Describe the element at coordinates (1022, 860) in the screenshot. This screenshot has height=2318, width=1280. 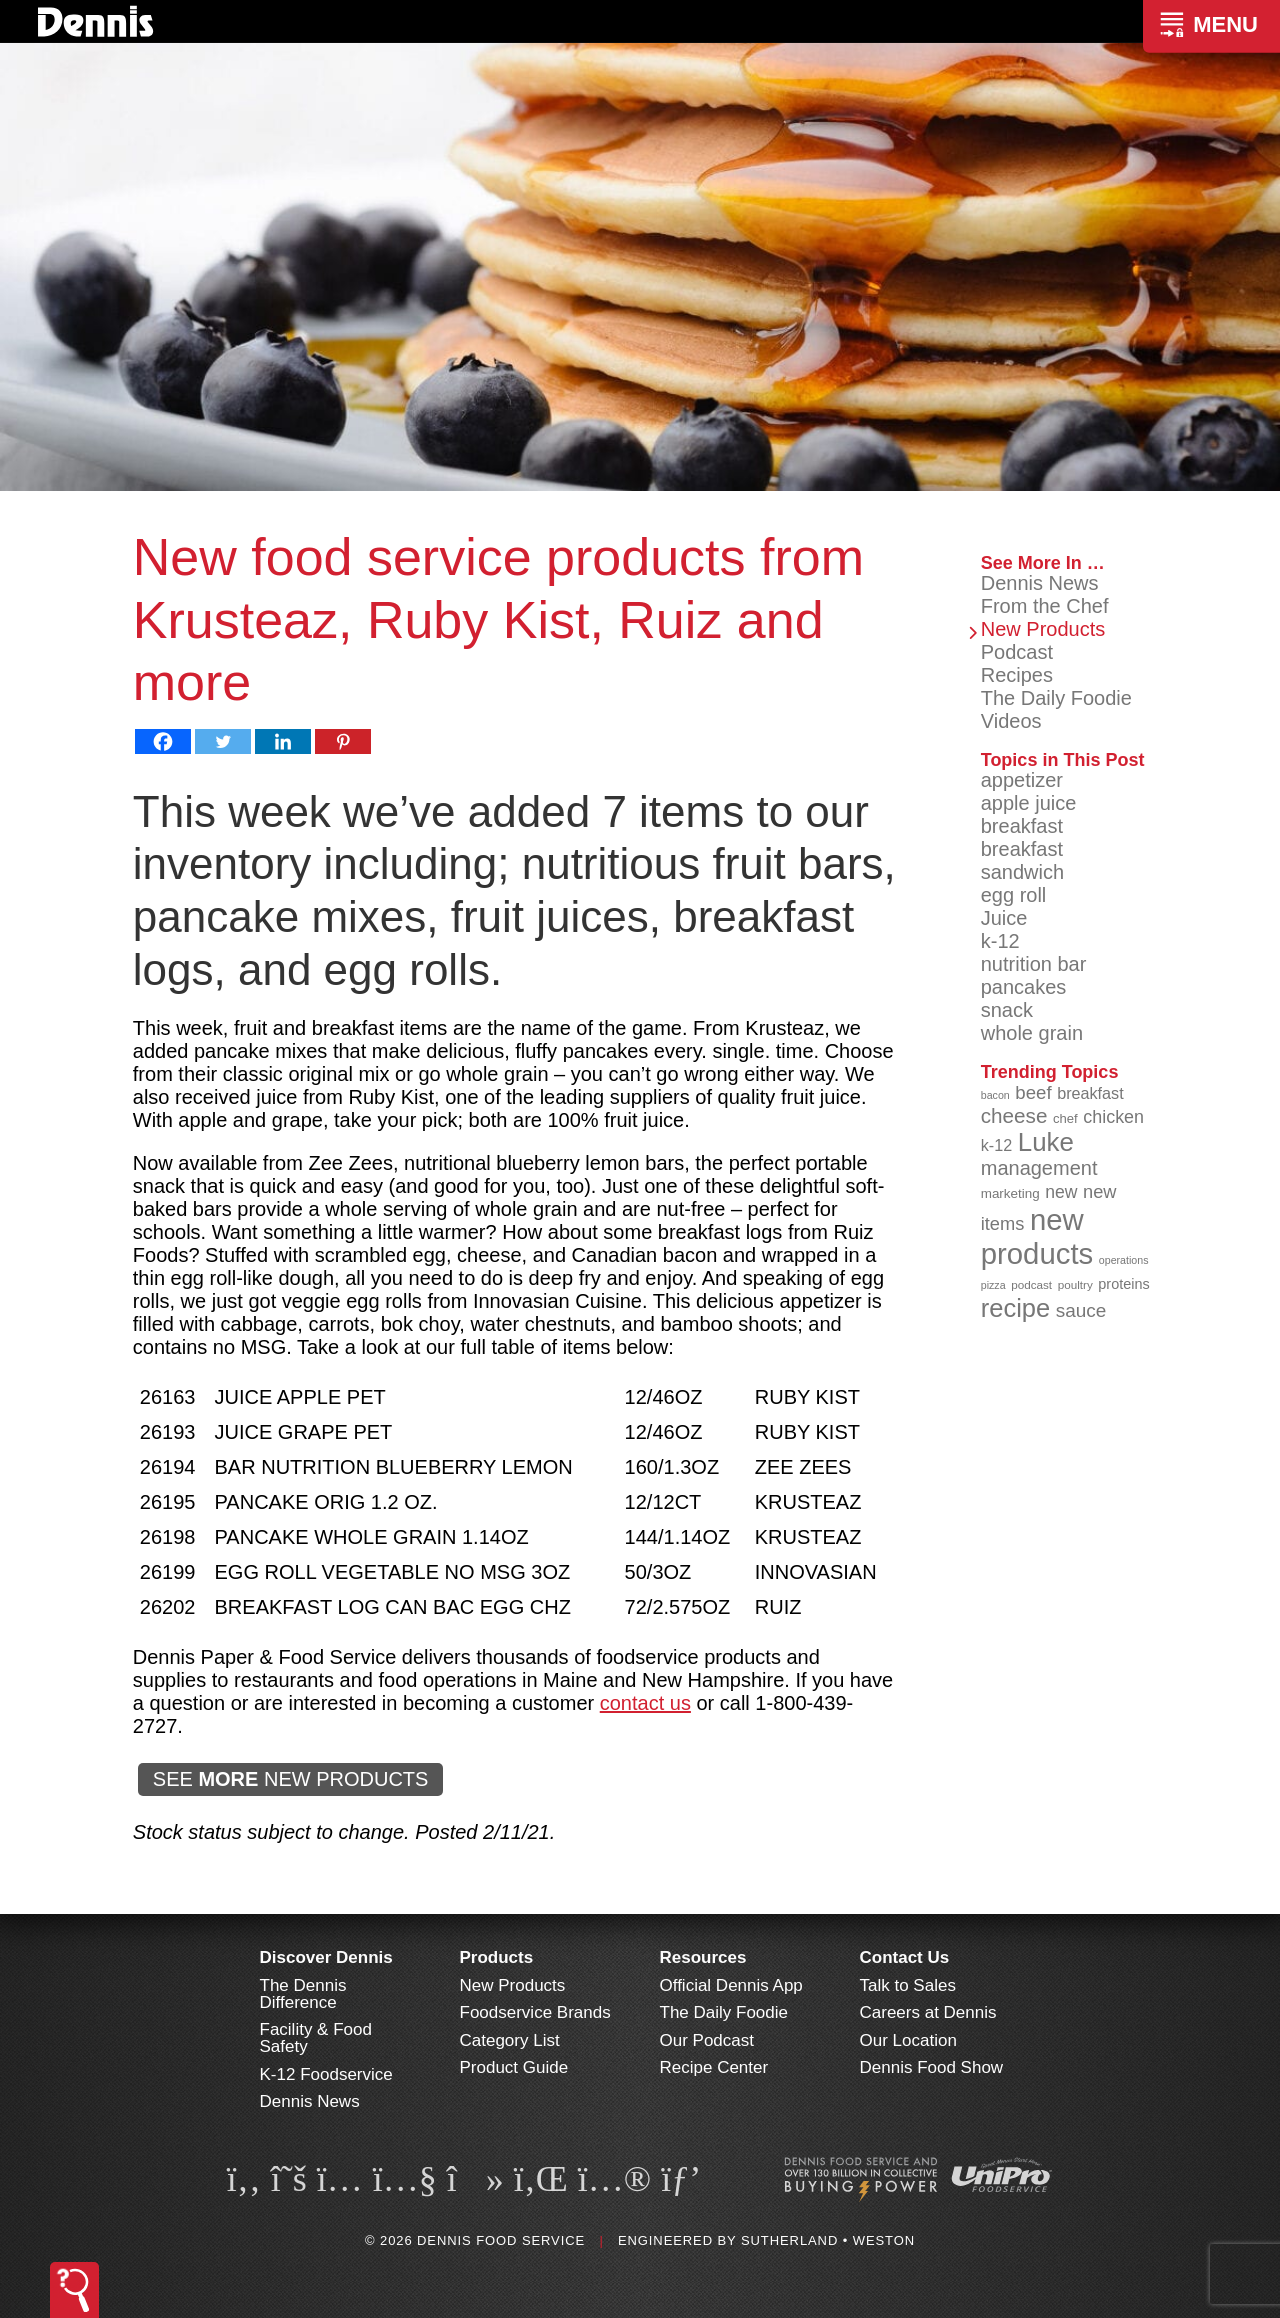
I see `breakfast sandwich` at that location.